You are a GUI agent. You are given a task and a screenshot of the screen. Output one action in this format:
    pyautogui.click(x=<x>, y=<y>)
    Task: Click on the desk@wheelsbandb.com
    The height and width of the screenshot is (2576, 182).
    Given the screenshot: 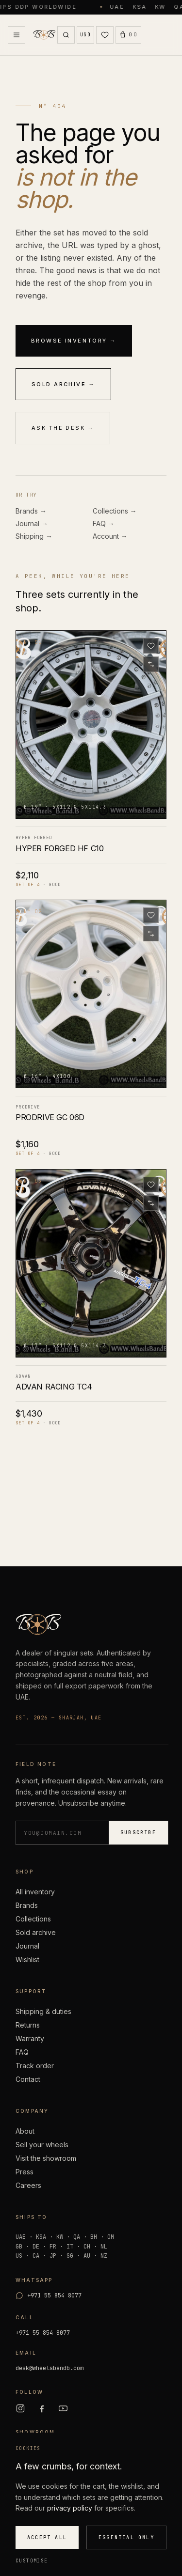 What is the action you would take?
    pyautogui.click(x=49, y=2368)
    